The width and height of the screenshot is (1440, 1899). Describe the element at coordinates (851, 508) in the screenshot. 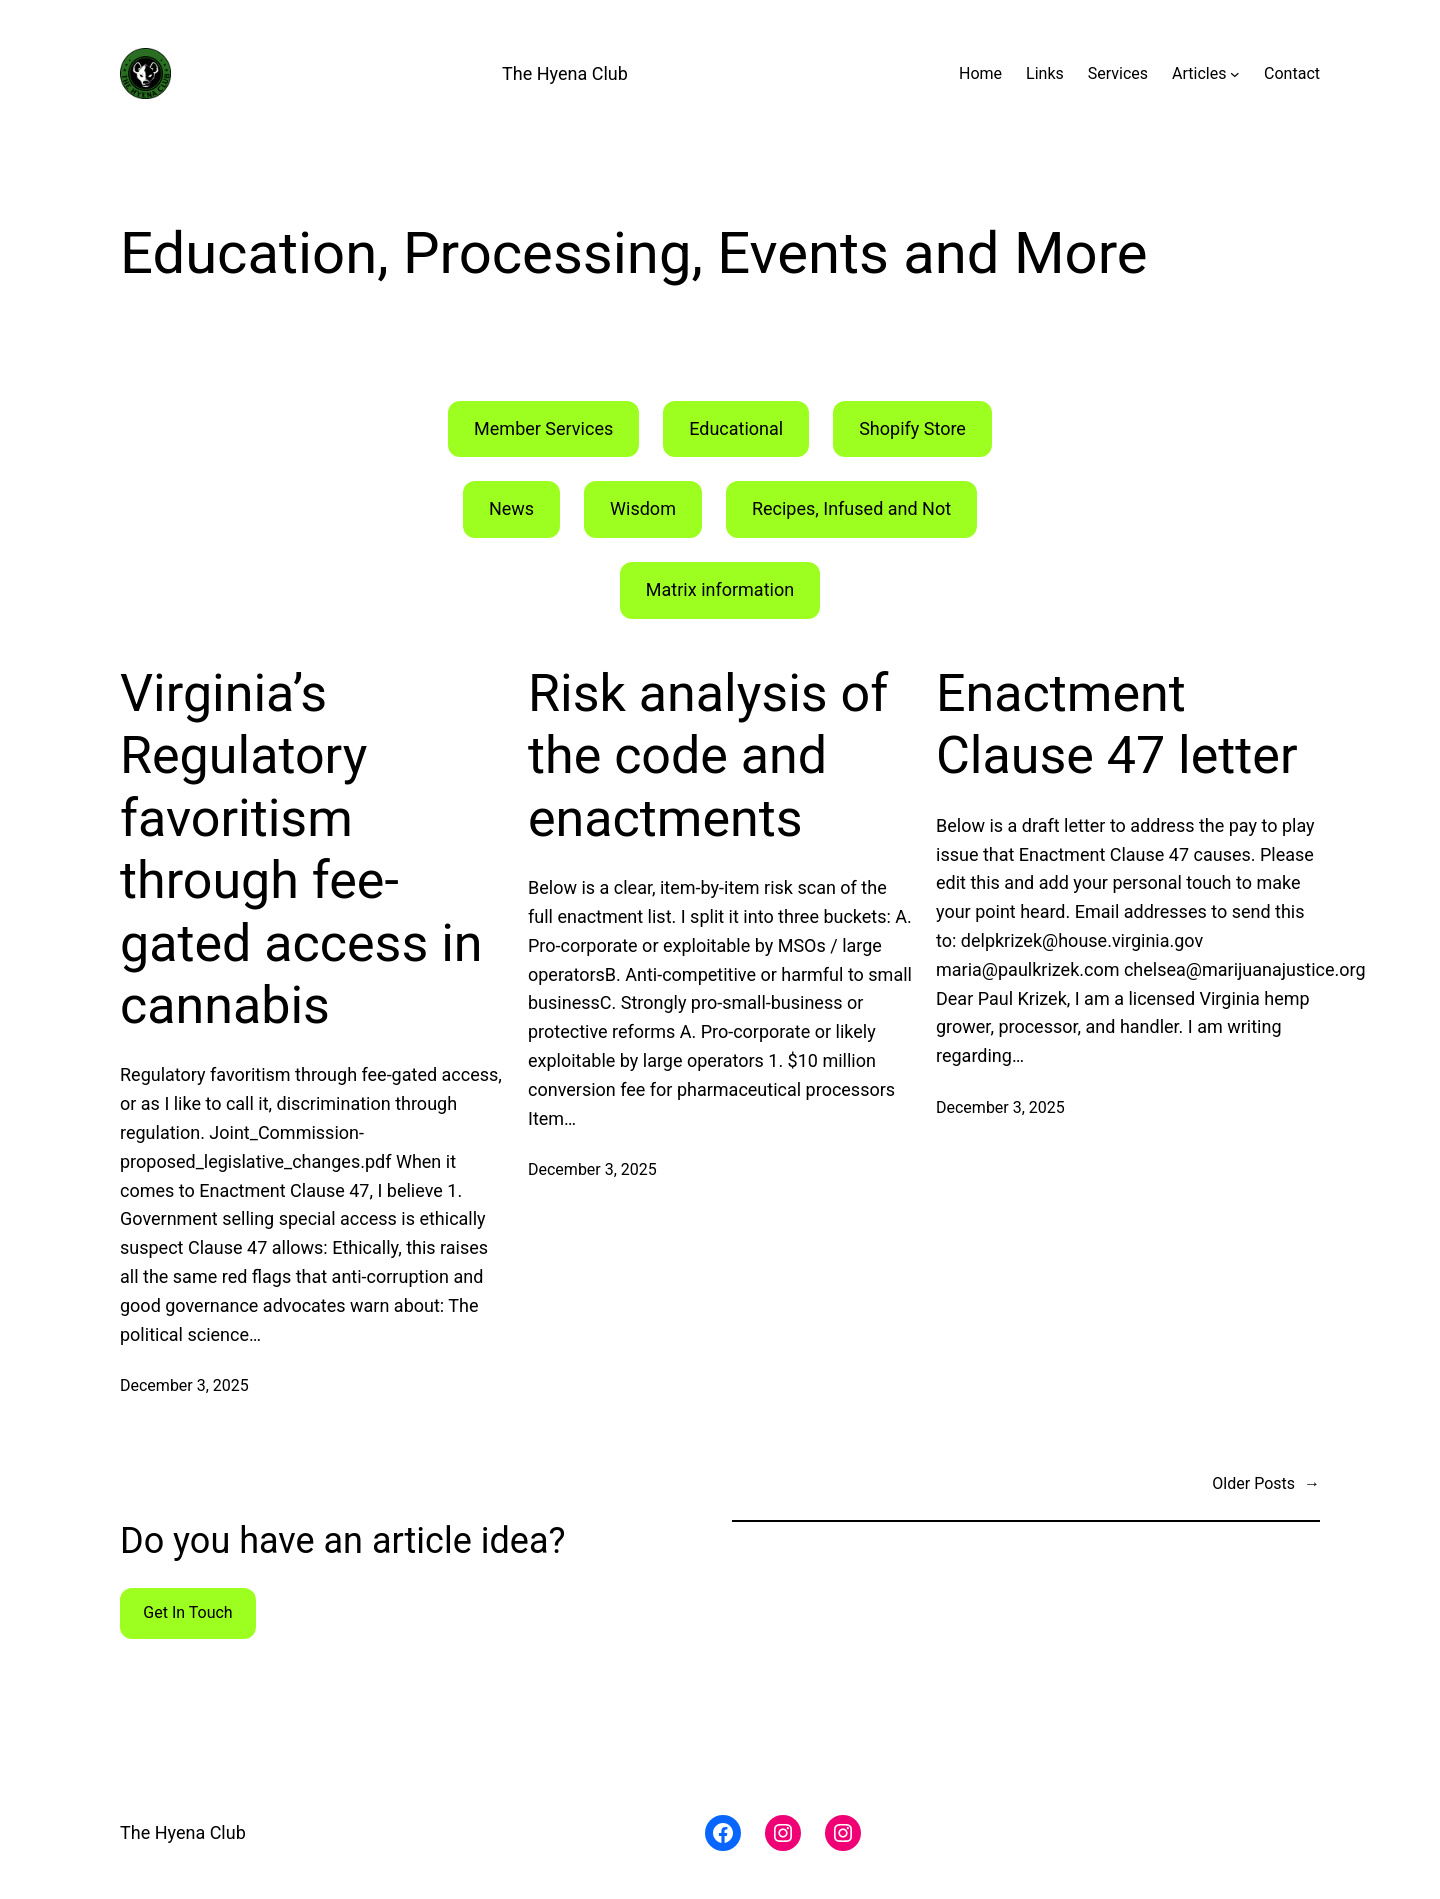

I see `Recipes, Infused and Not` at that location.